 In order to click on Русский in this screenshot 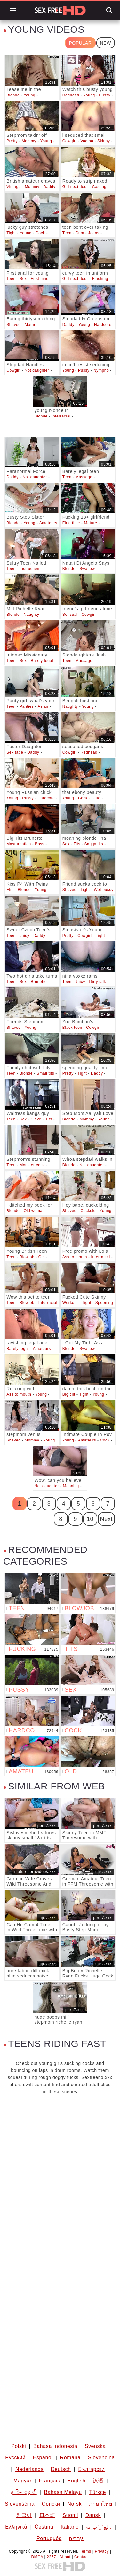, I will do `click(15, 2457)`.